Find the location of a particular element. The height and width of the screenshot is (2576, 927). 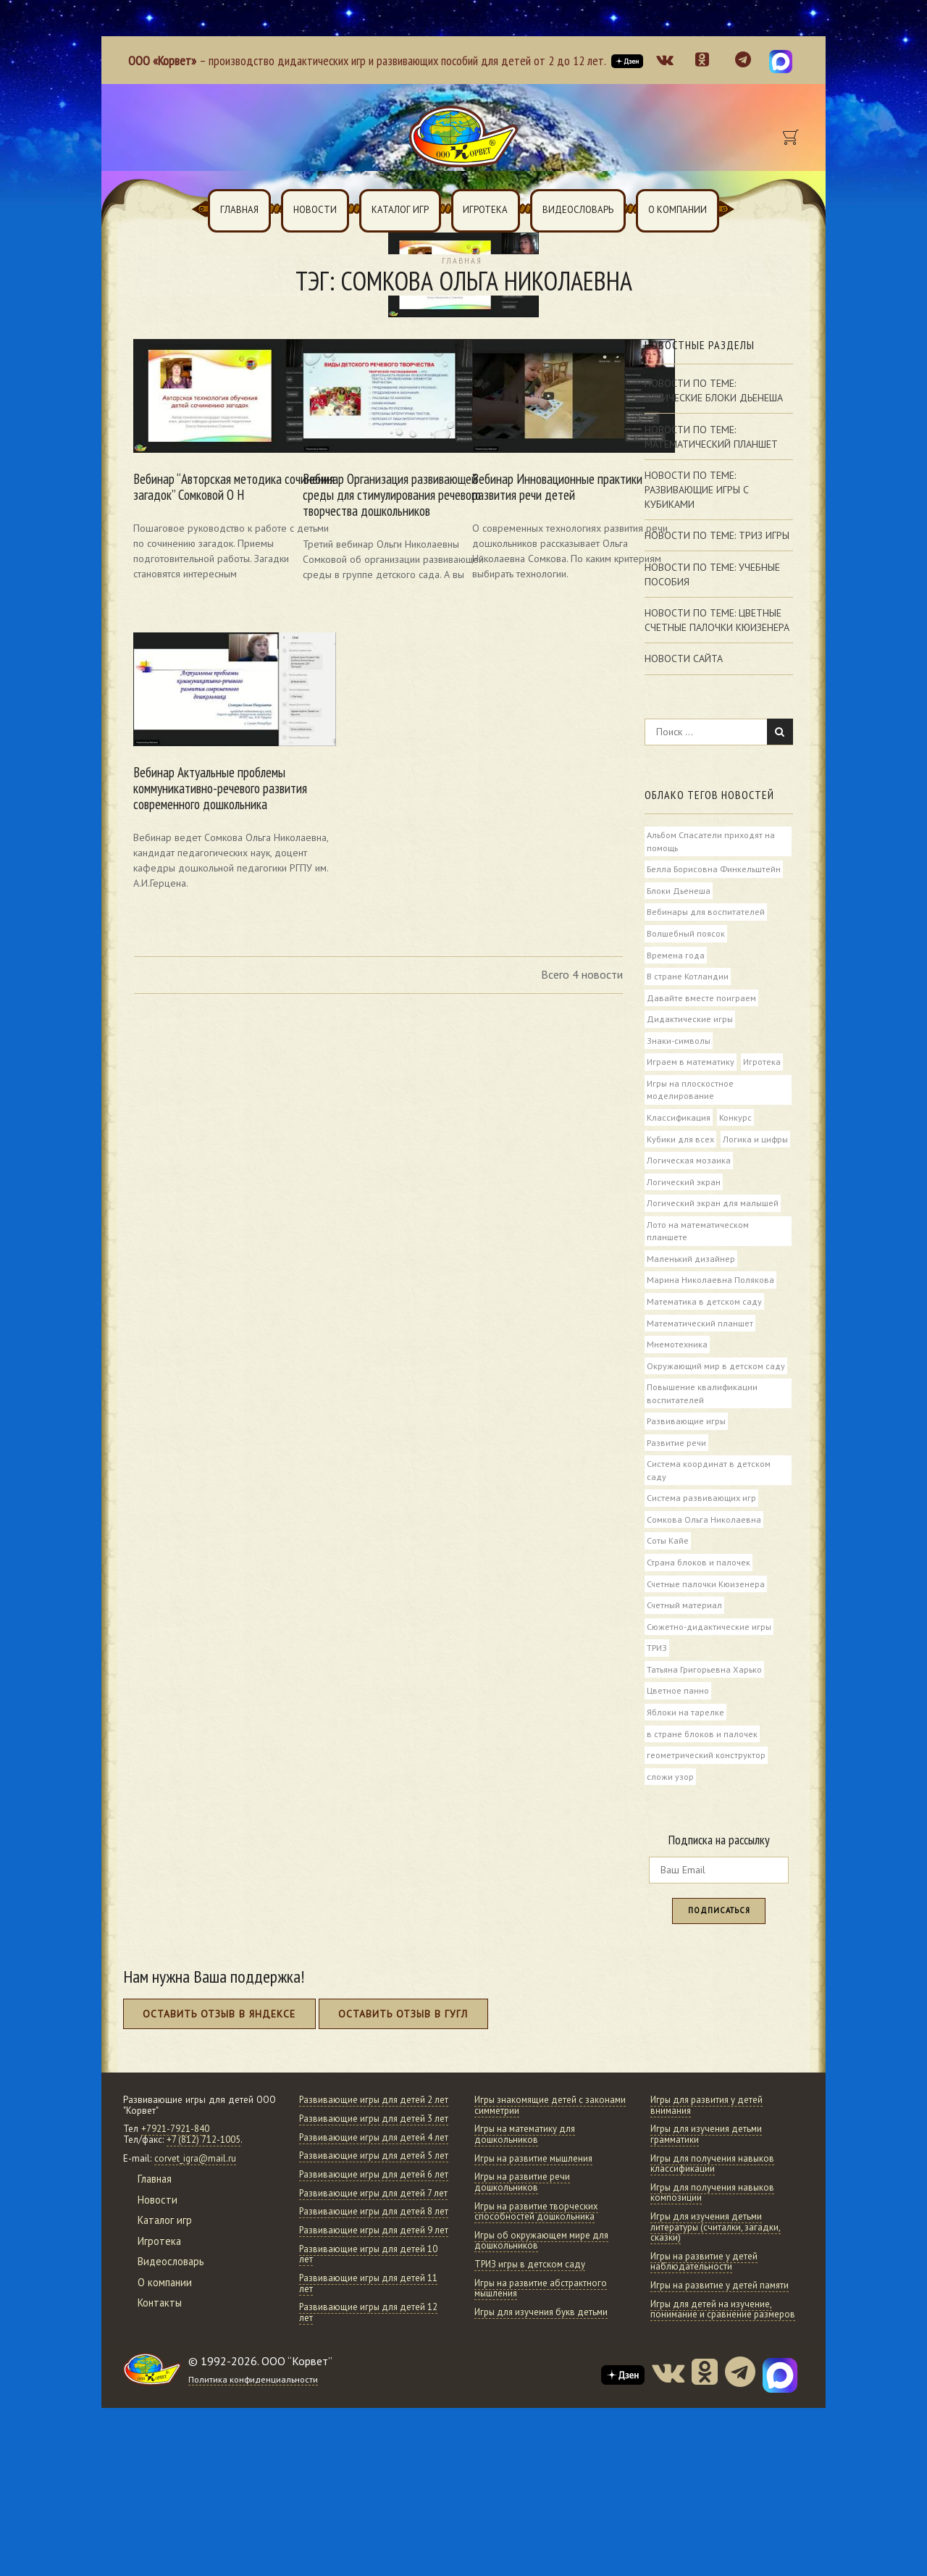

Развивающие игры для детей 8 лет is located at coordinates (368, 2327).